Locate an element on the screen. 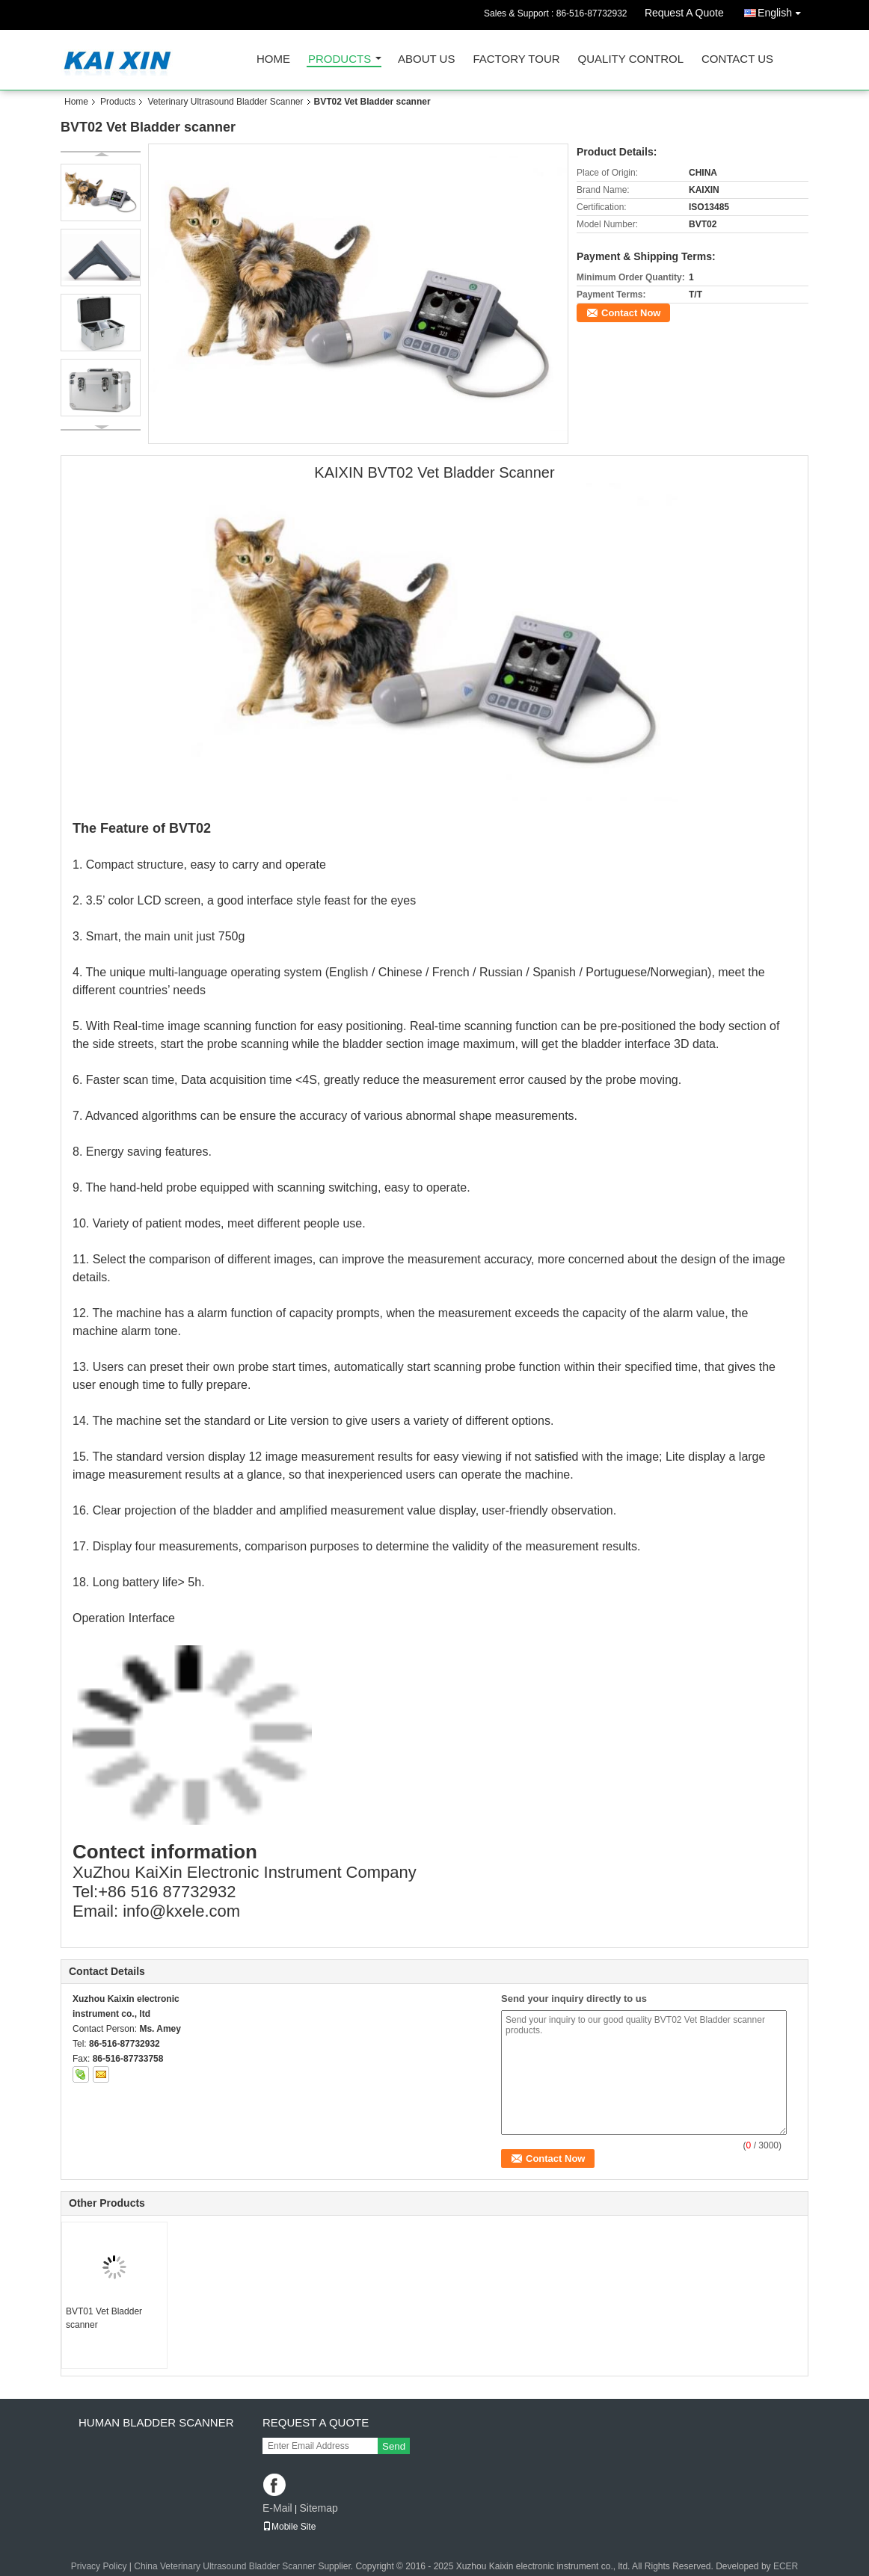  E-Mail is located at coordinates (277, 2508).